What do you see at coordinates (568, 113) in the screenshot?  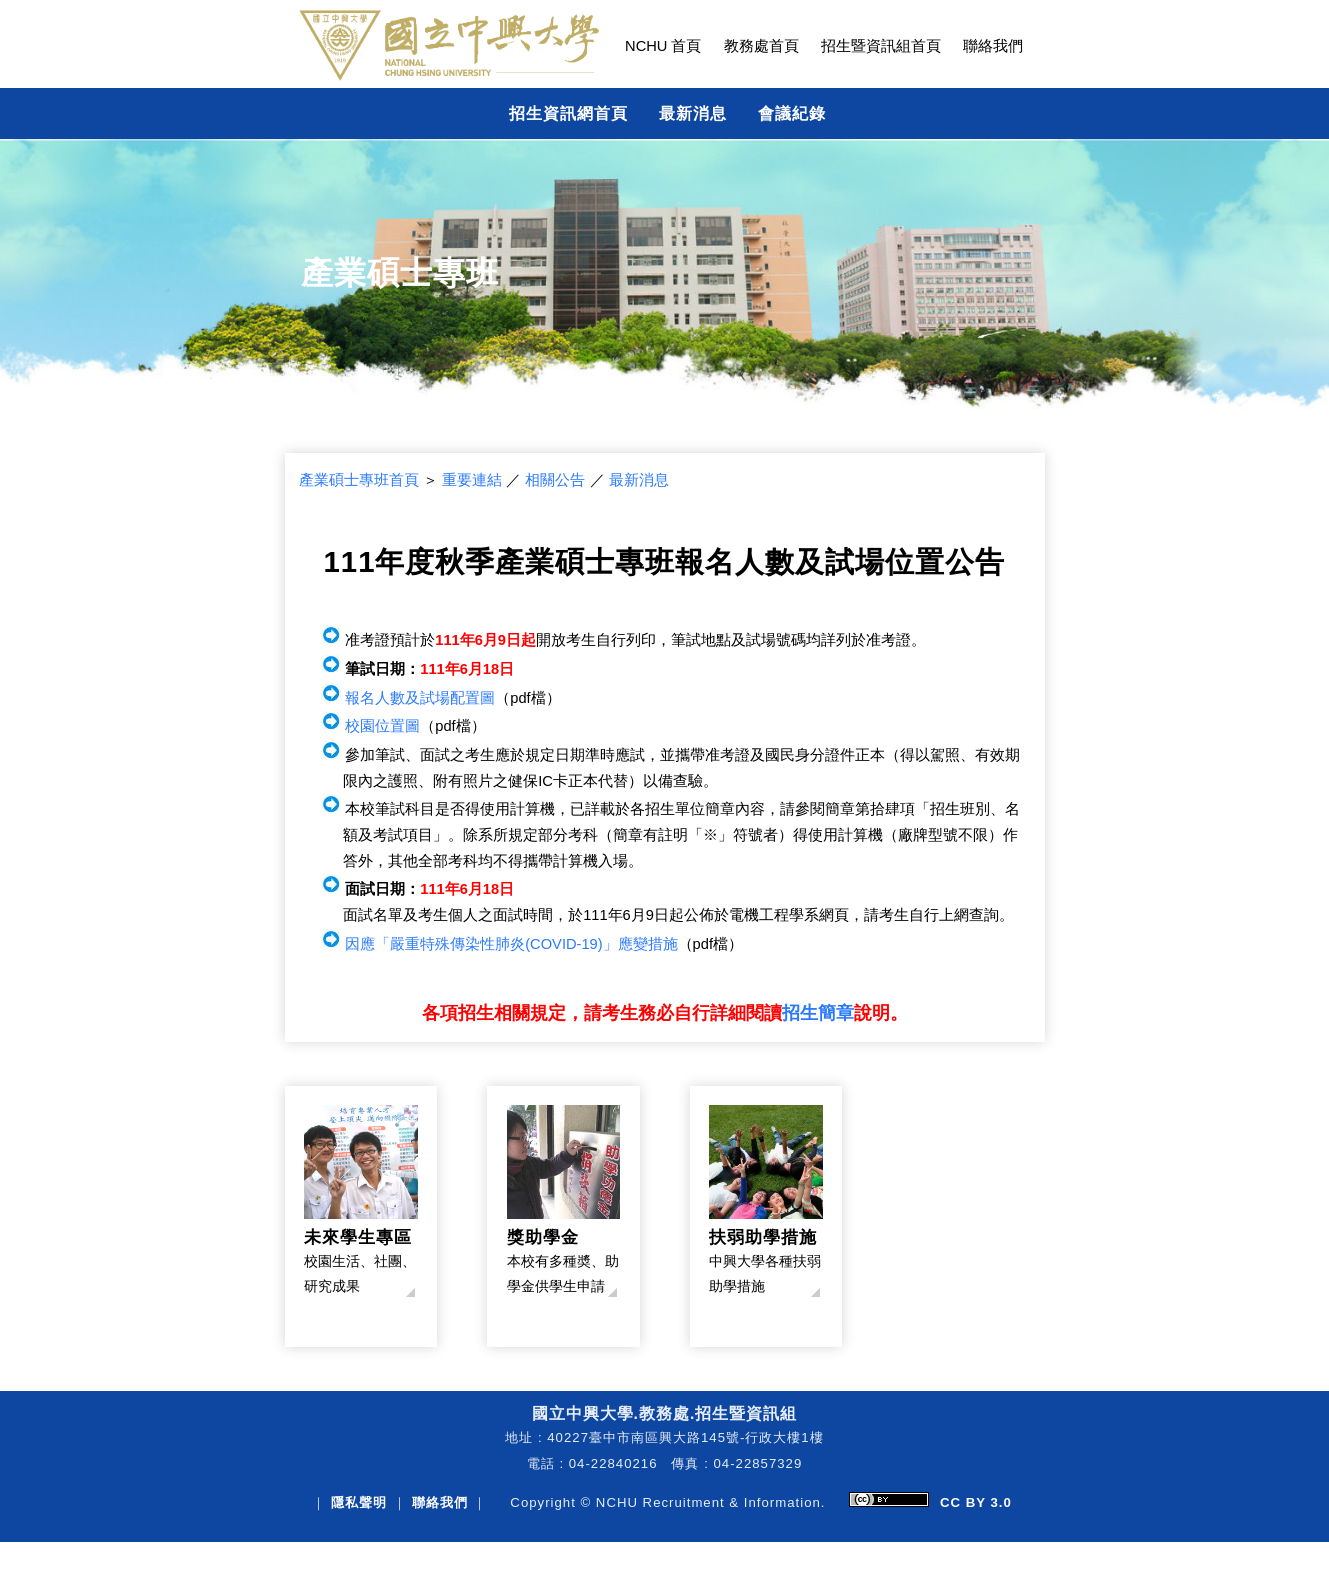 I see `招生資訊網首頁` at bounding box center [568, 113].